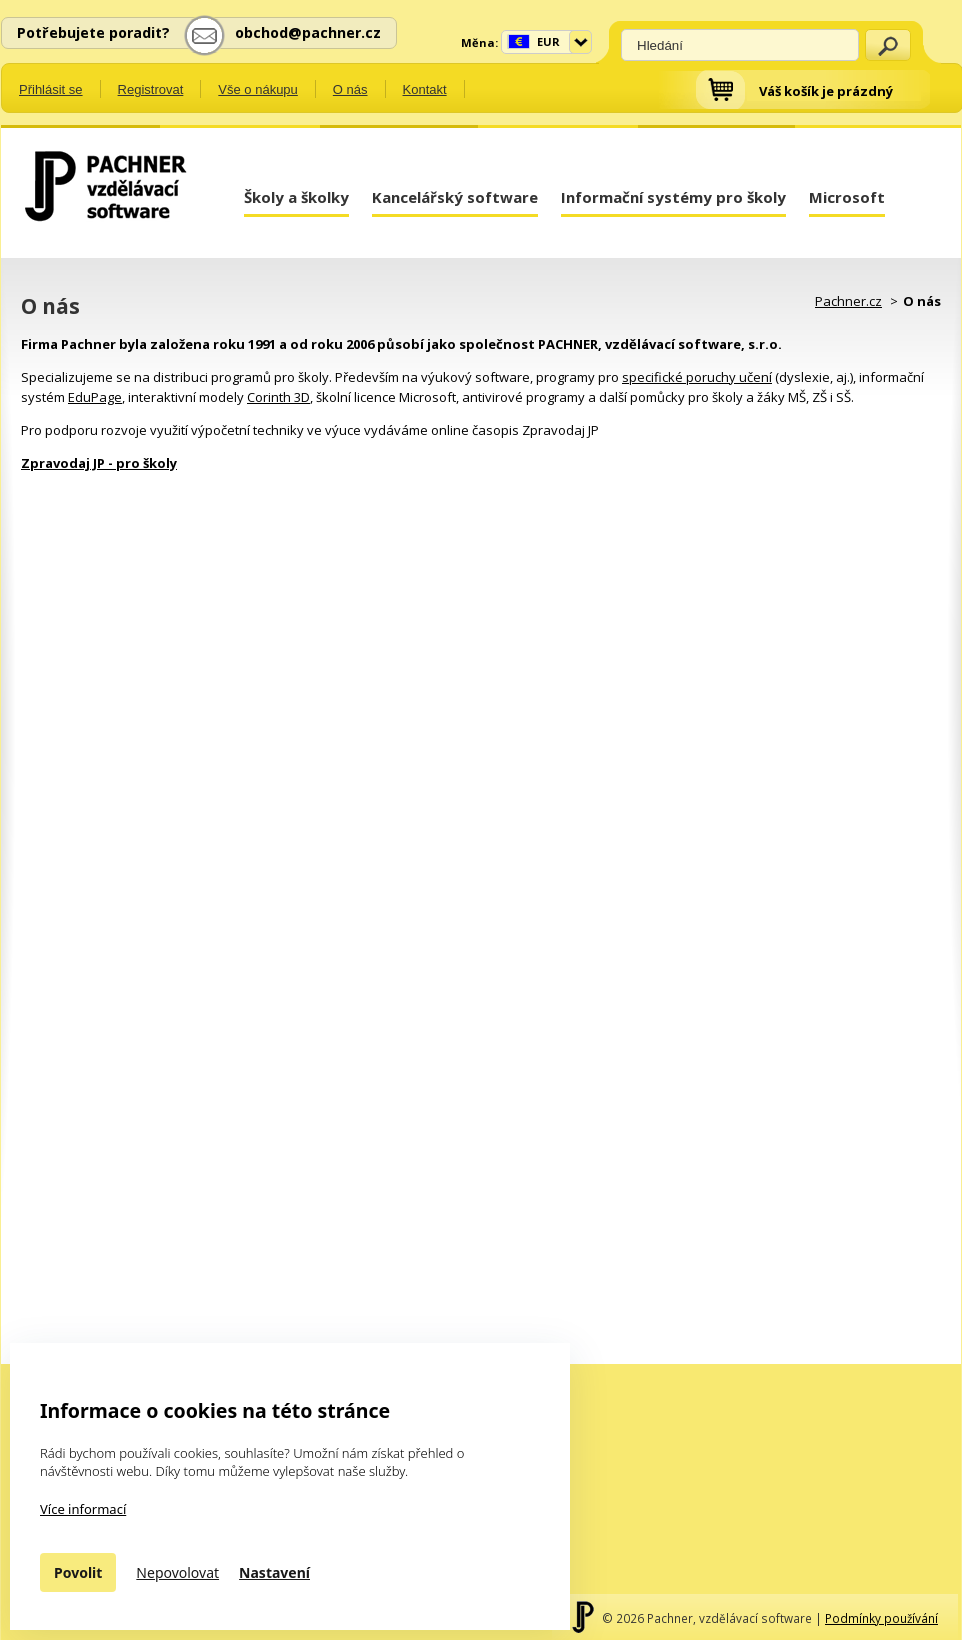 The width and height of the screenshot is (962, 1640). Describe the element at coordinates (151, 89) in the screenshot. I see `Registrovat` at that location.